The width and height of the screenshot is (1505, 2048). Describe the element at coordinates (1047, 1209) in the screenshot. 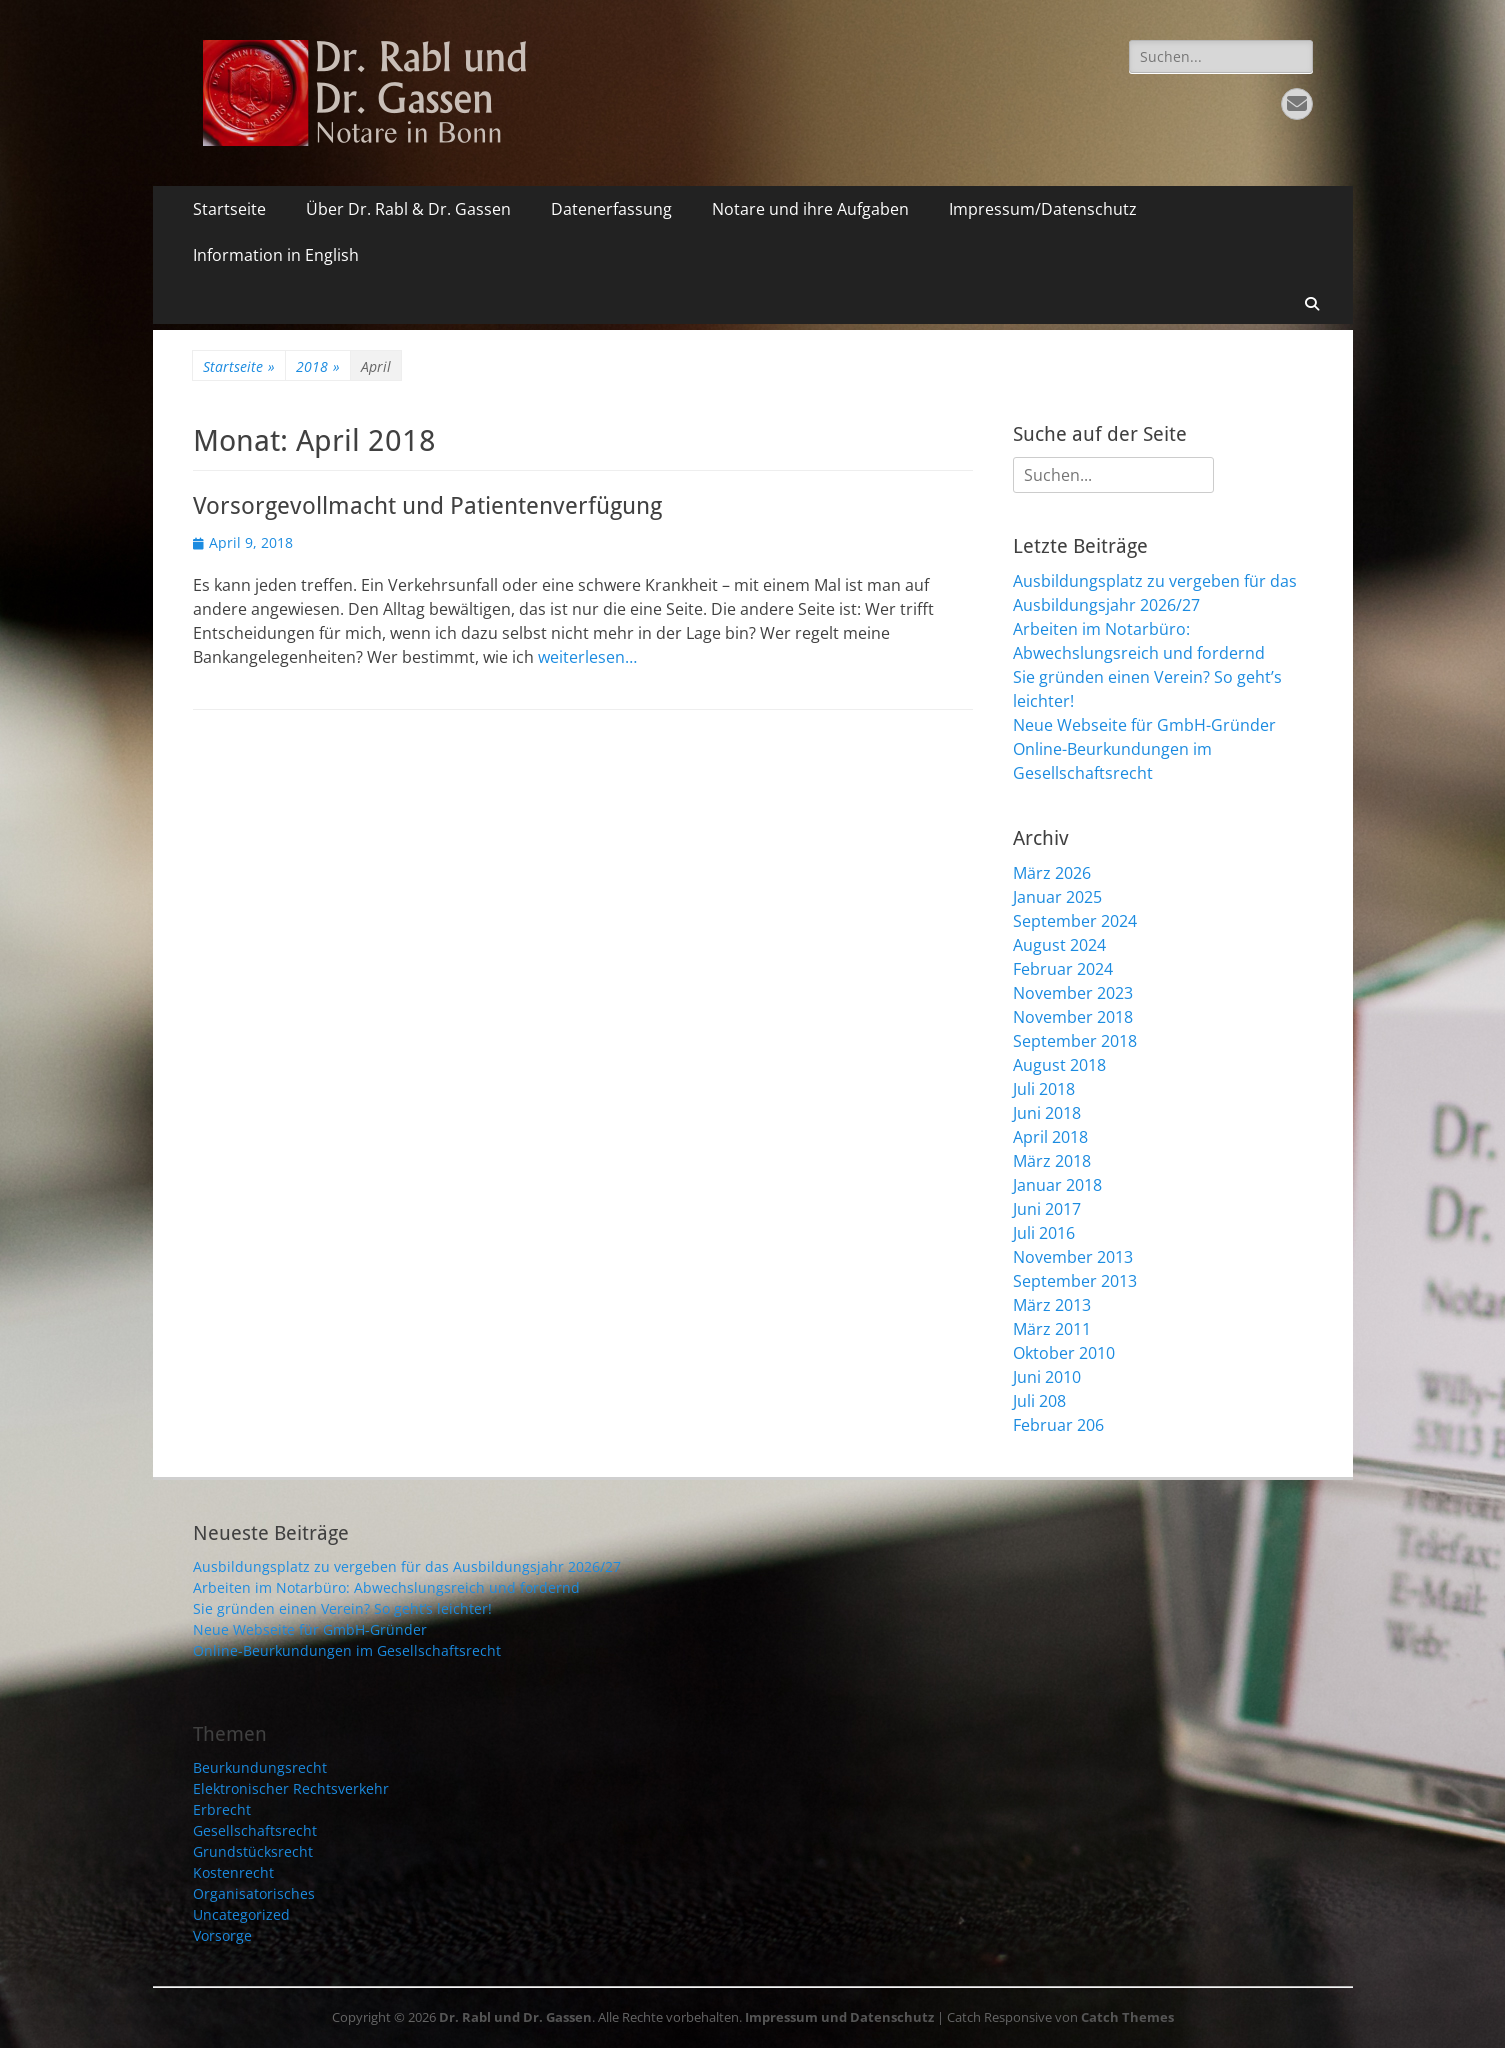

I see `Juni 2017` at that location.